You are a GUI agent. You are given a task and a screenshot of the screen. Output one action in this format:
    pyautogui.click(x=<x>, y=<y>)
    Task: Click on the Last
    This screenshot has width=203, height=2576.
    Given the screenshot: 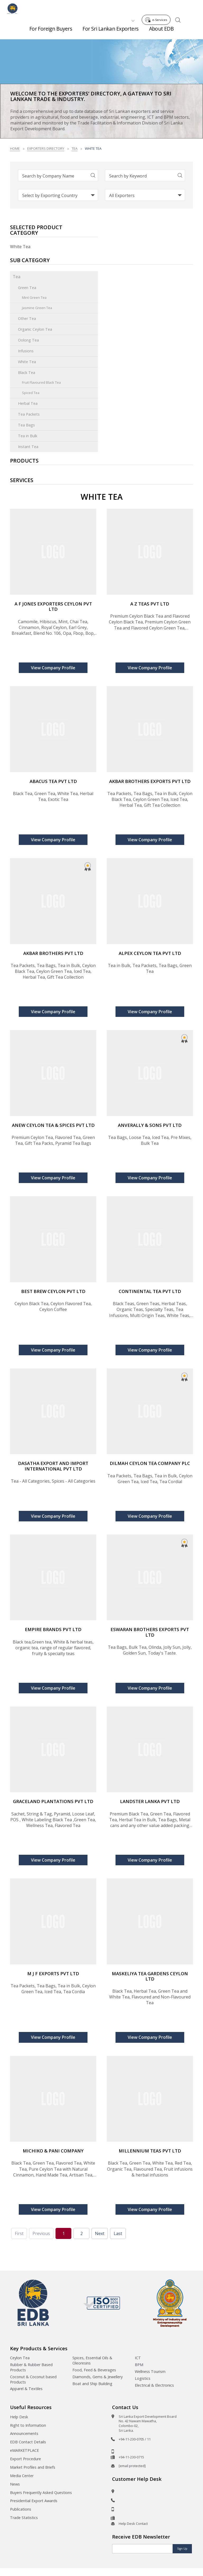 What is the action you would take?
    pyautogui.click(x=118, y=2233)
    